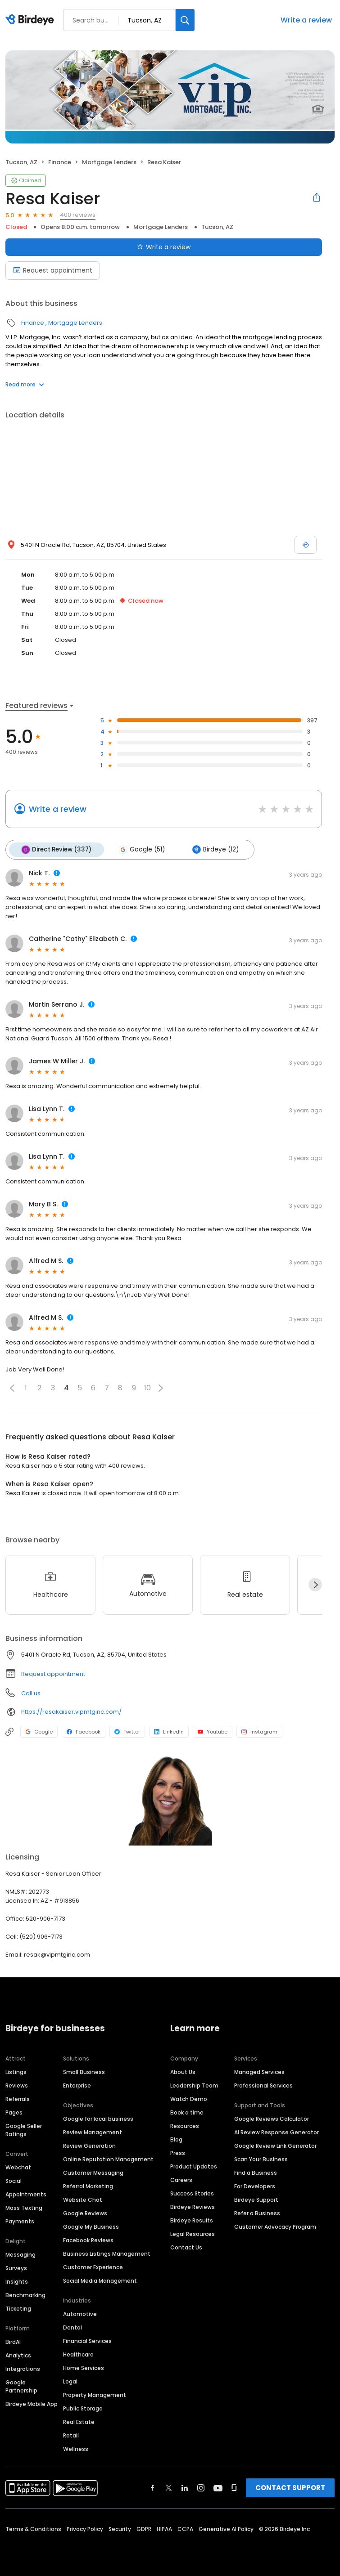  I want to click on Request appointment [button], so click(53, 1673).